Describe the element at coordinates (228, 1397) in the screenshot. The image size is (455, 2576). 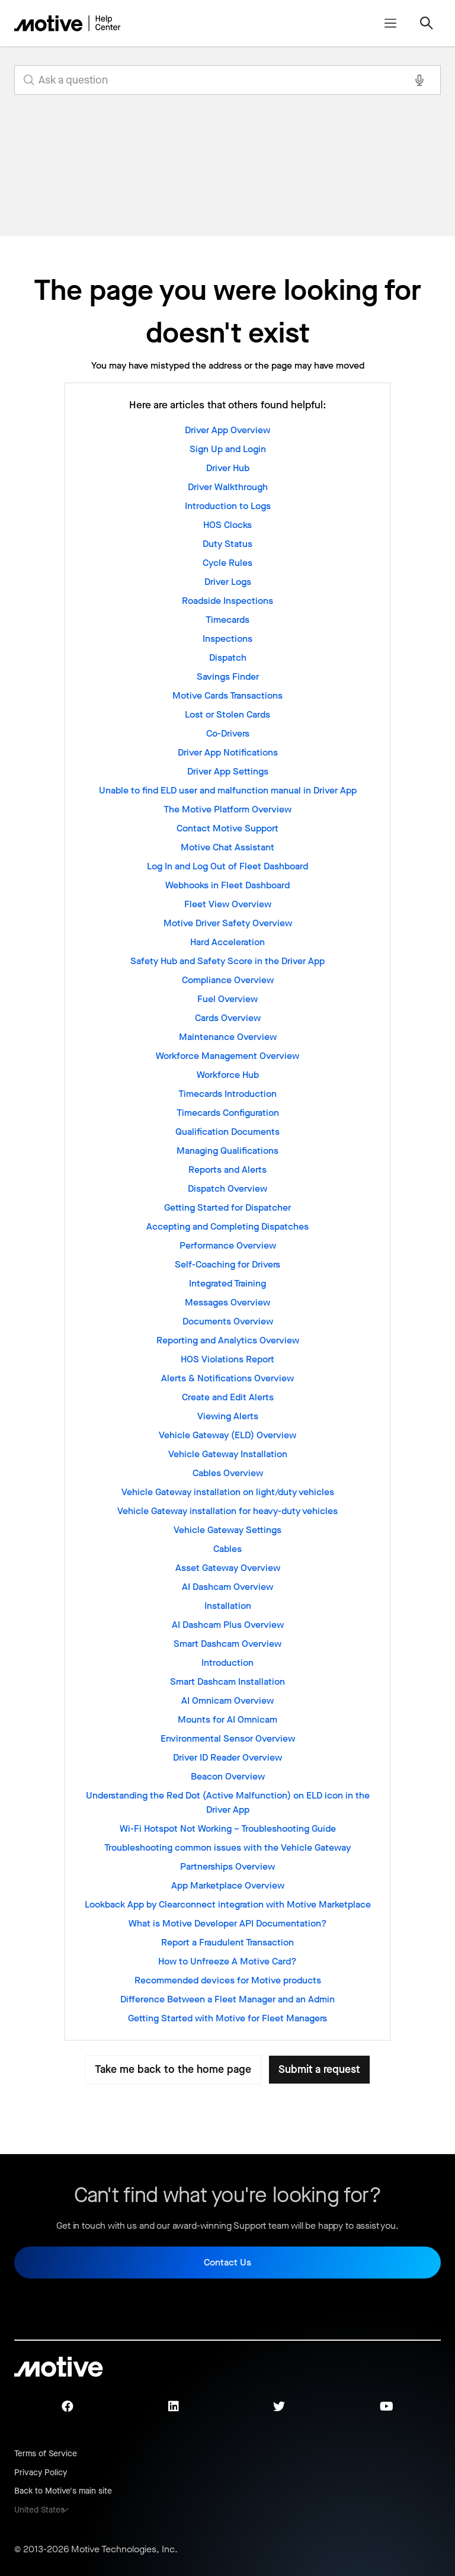
I see `Create and Edit Alerts` at that location.